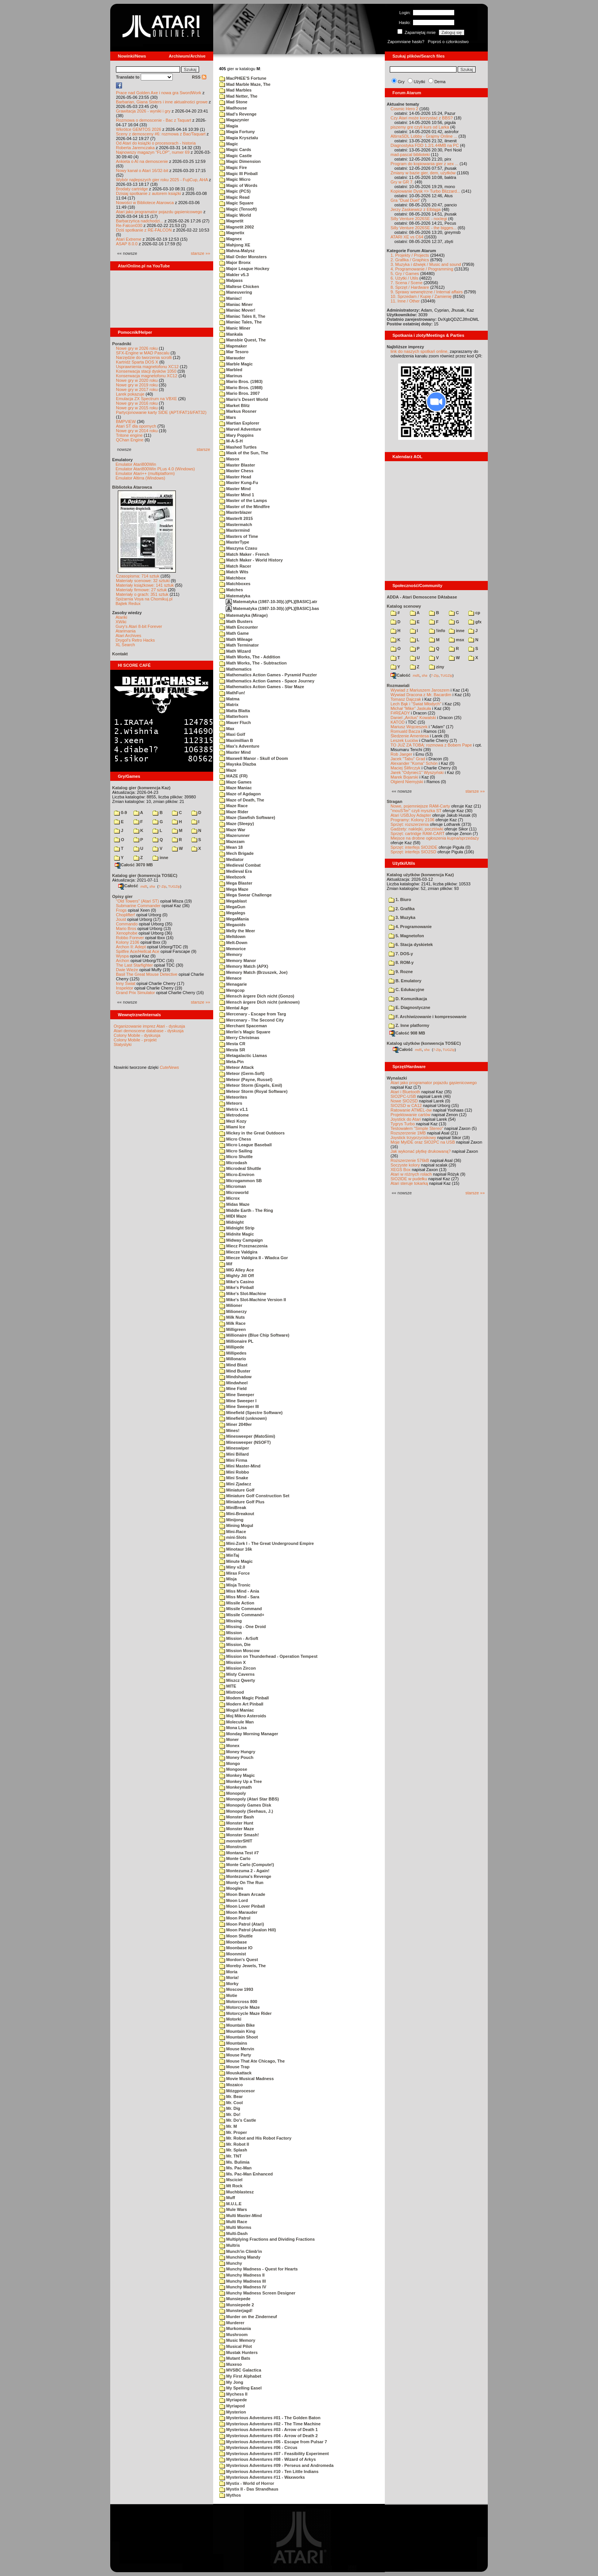  What do you see at coordinates (126, 631) in the screenshot?
I see `Atarimania` at bounding box center [126, 631].